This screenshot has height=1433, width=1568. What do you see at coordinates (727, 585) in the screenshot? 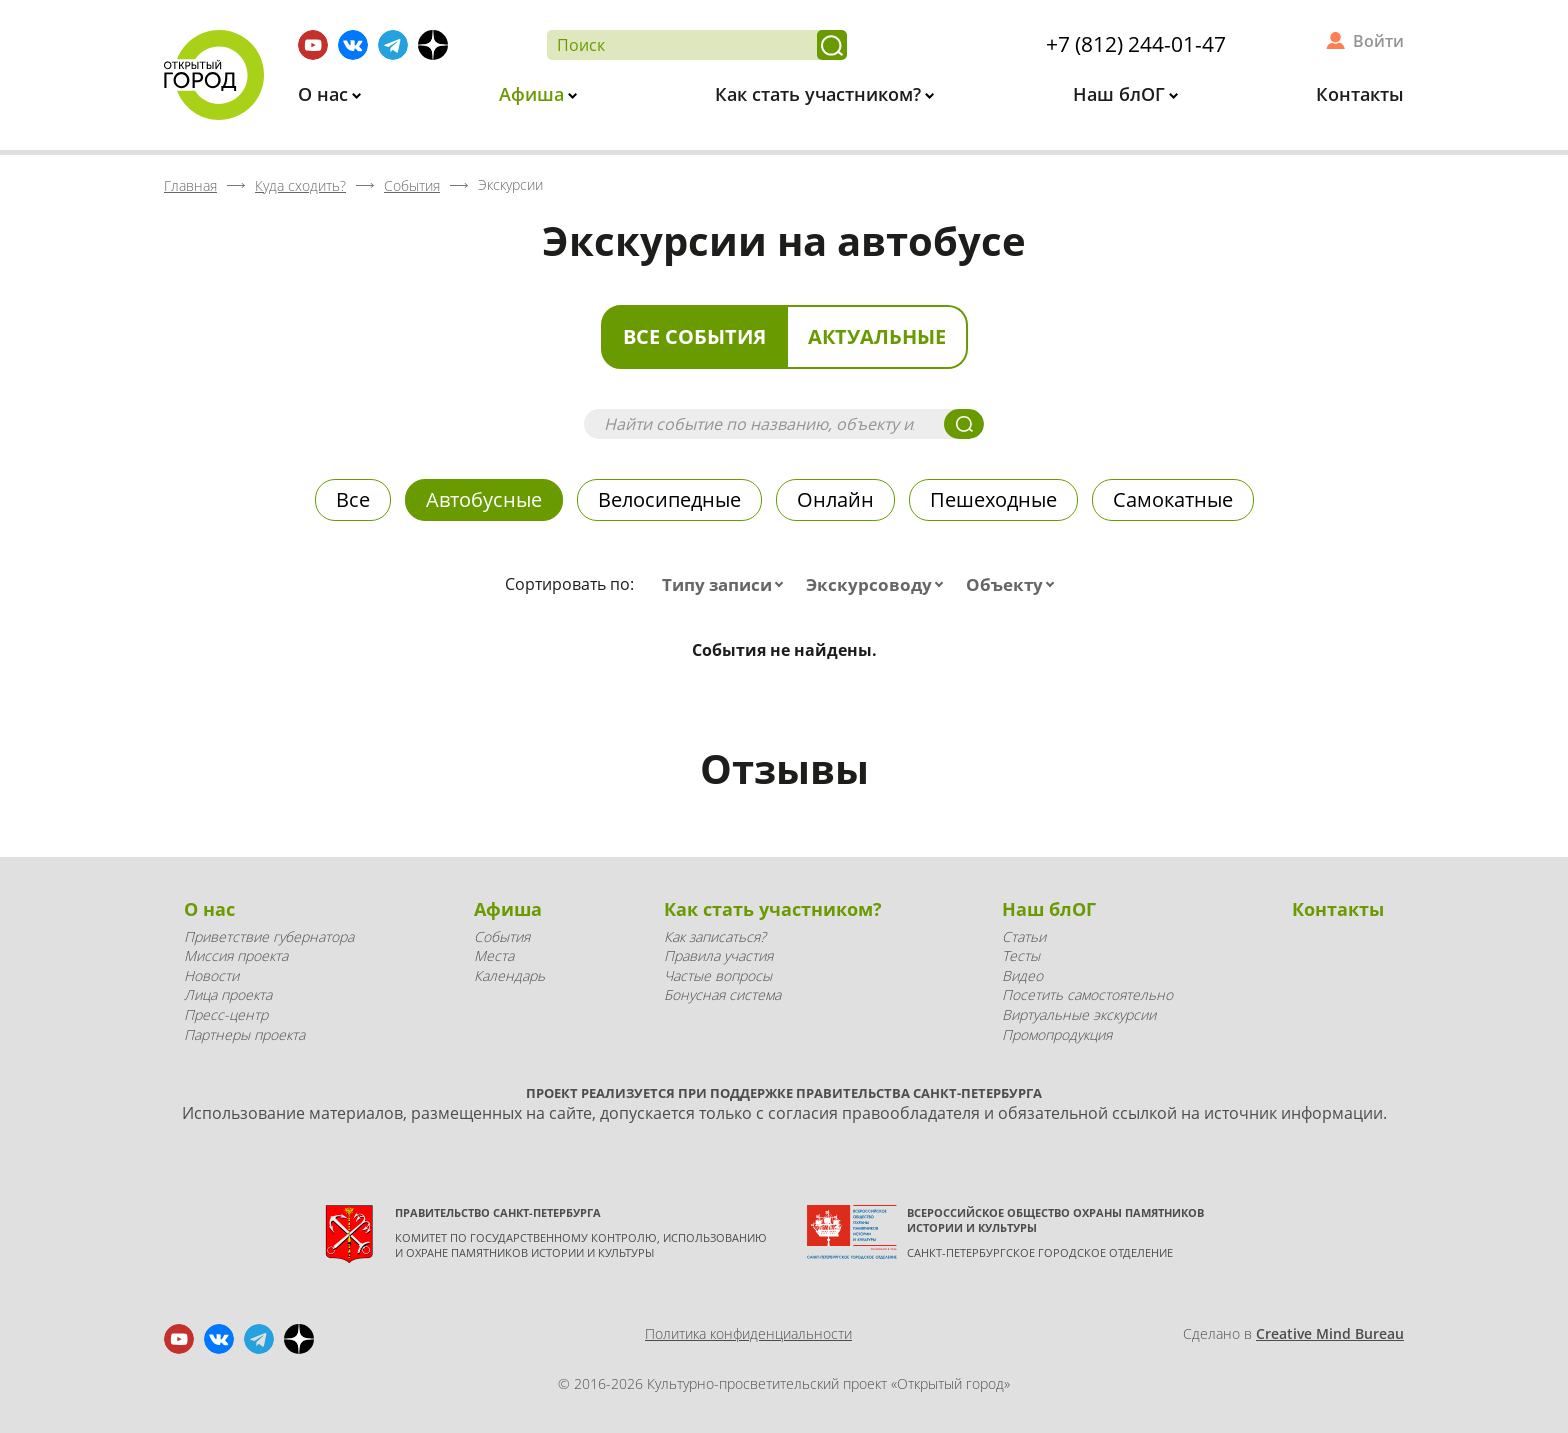
I see `[combobox]` at bounding box center [727, 585].